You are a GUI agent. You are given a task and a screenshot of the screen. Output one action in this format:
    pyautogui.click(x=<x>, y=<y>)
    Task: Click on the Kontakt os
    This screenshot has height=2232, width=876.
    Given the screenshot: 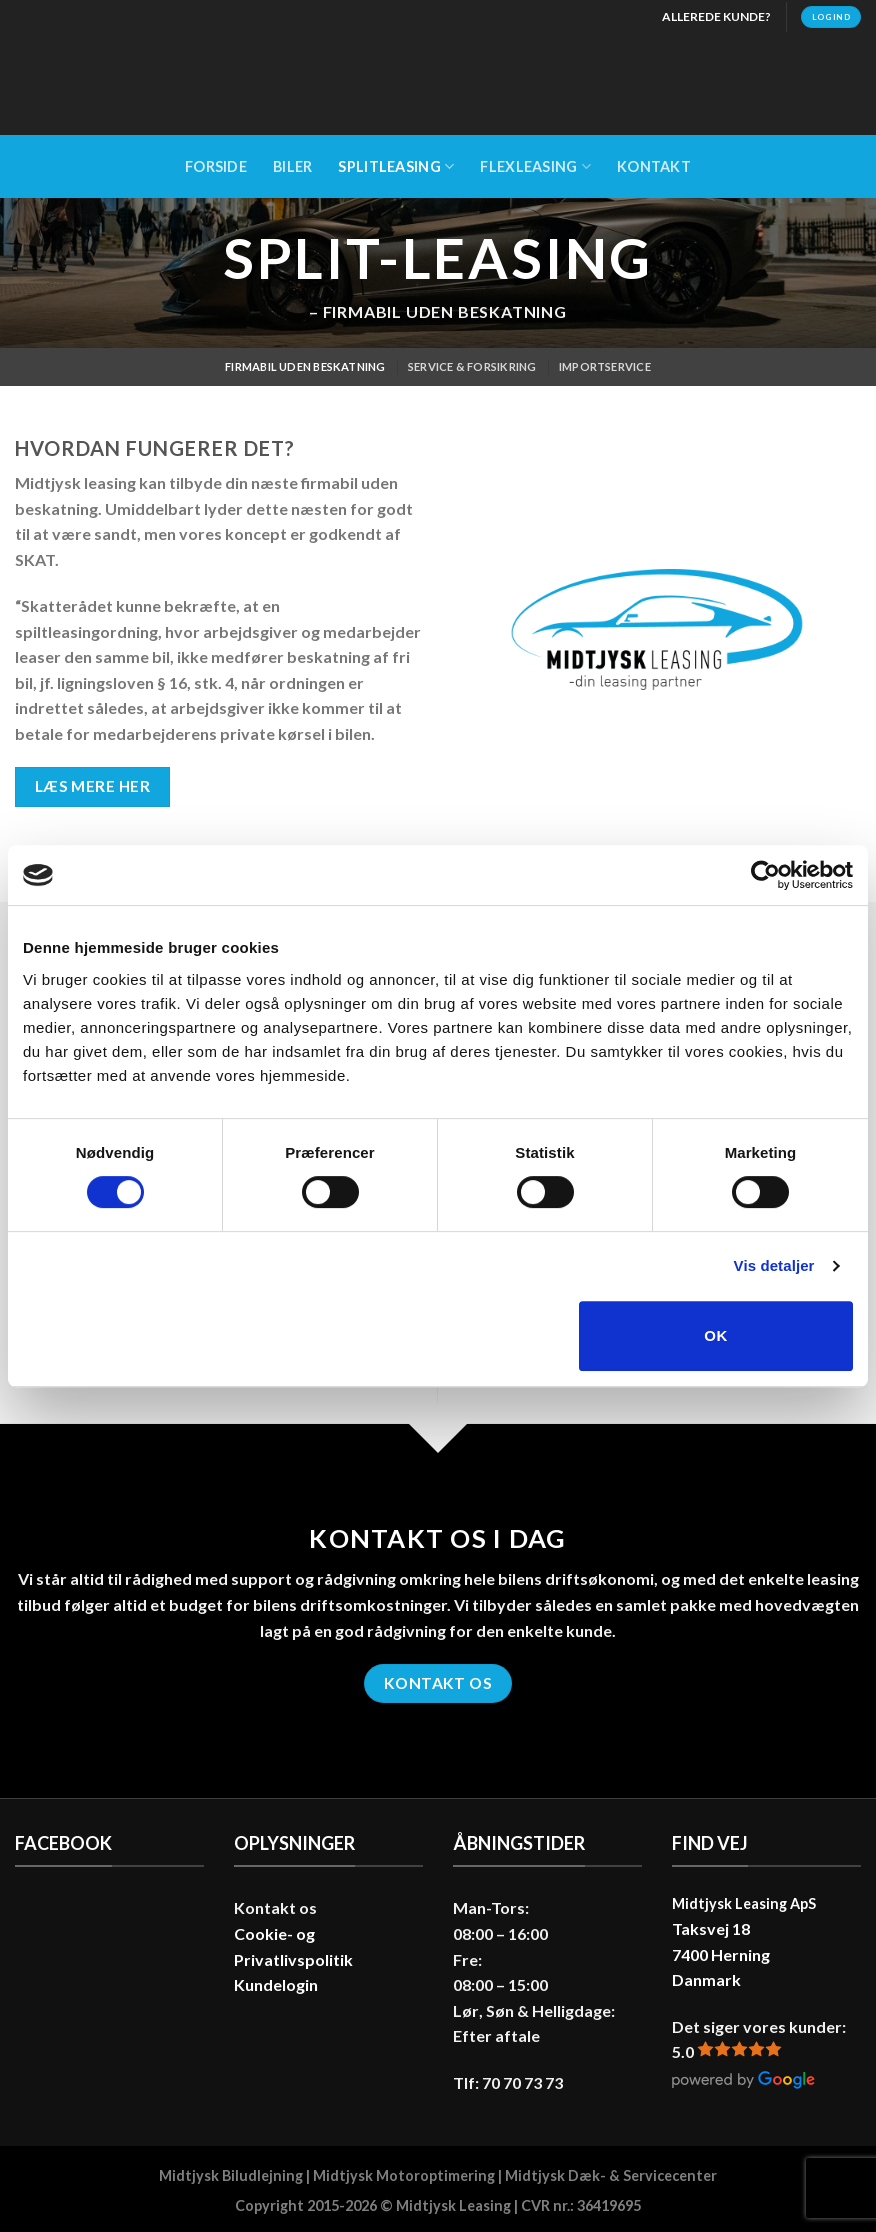 What is the action you would take?
    pyautogui.click(x=275, y=1907)
    